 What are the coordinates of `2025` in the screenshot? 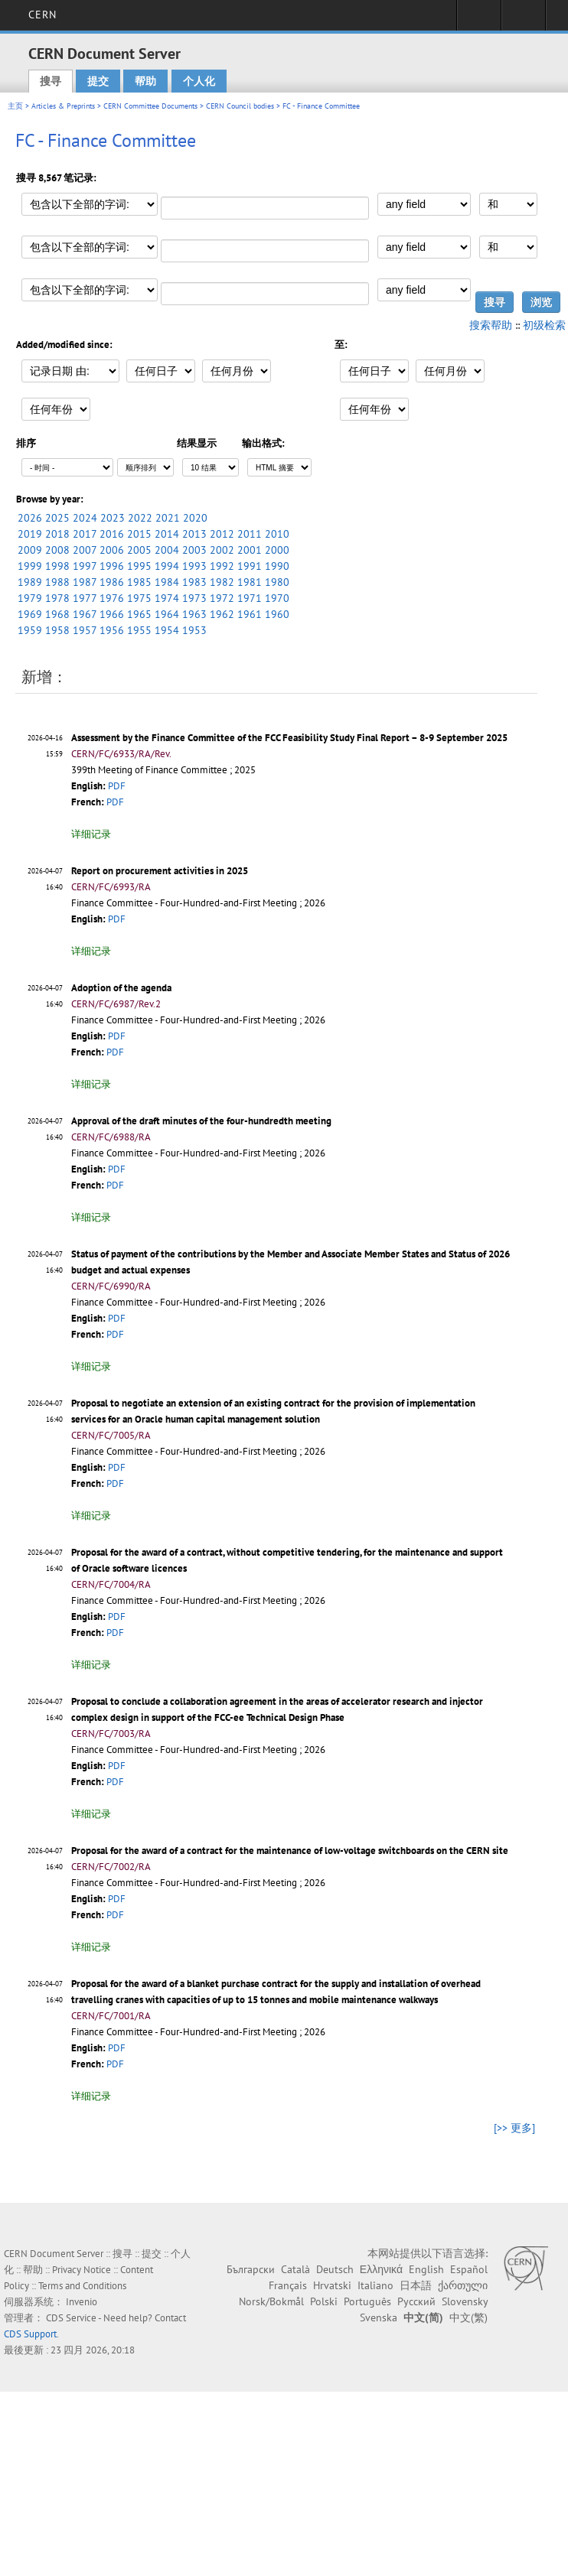 It's located at (57, 518).